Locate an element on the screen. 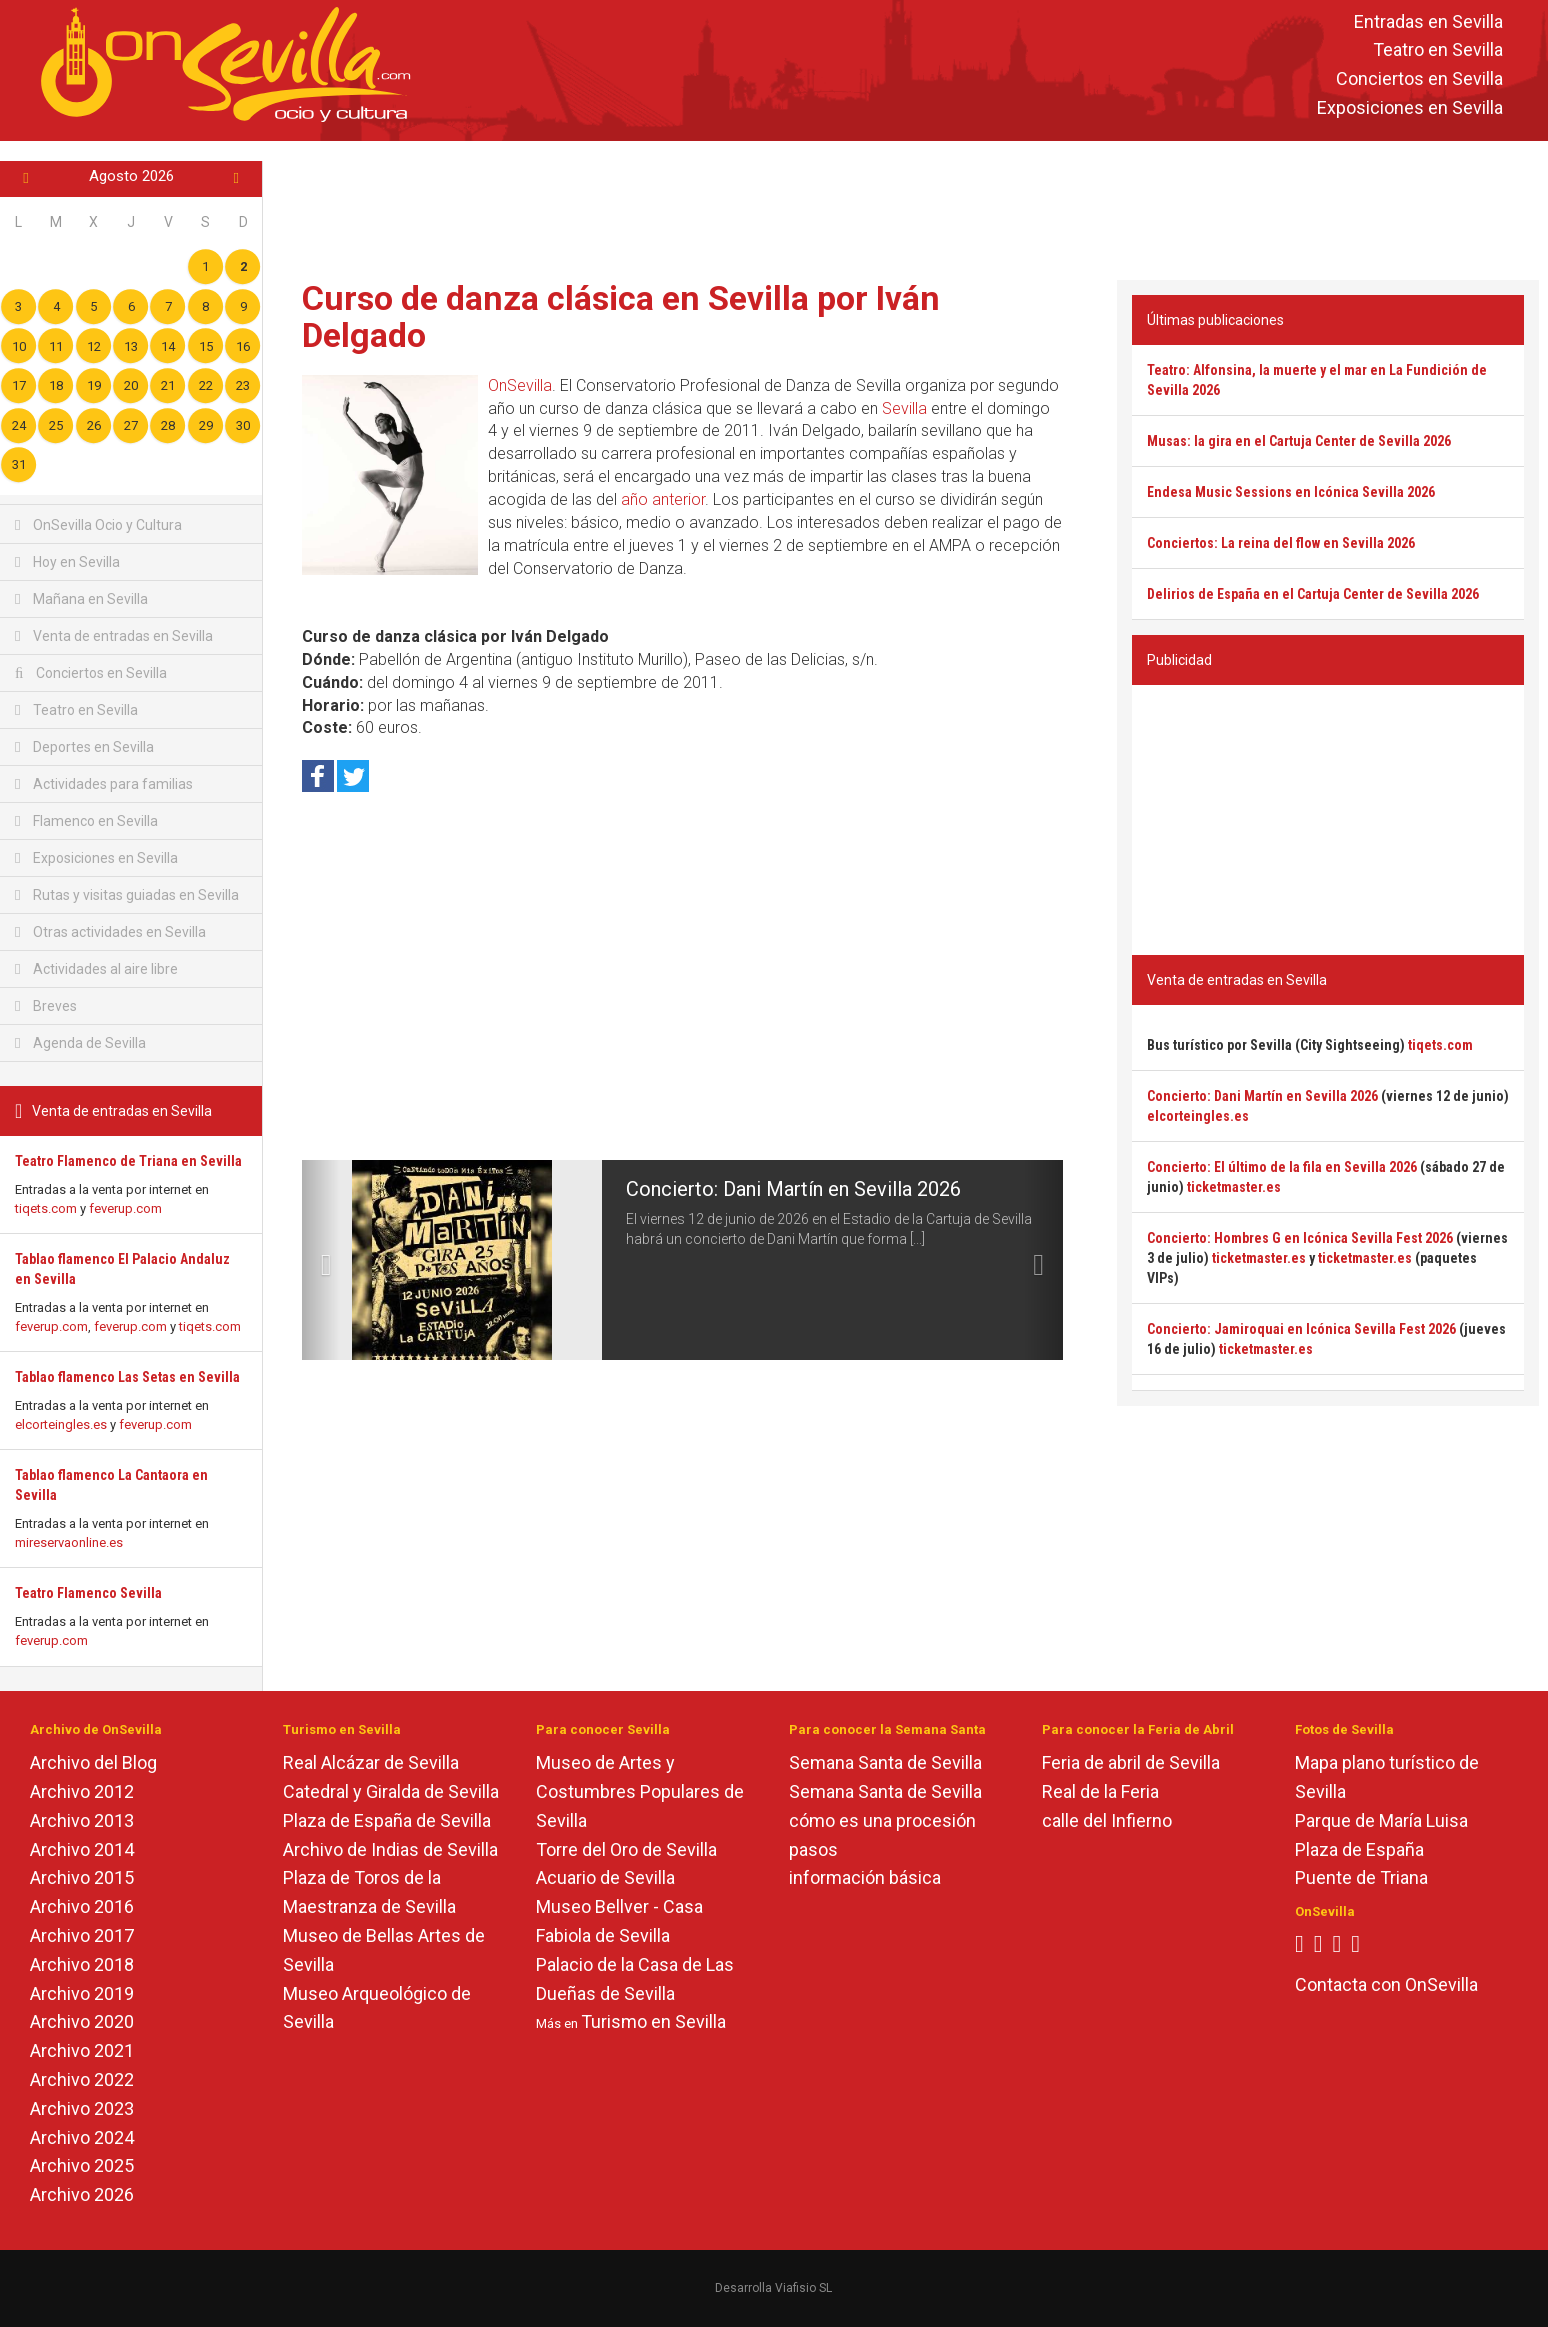 This screenshot has height=2327, width=1548. Deportes en Sevilla is located at coordinates (84, 747).